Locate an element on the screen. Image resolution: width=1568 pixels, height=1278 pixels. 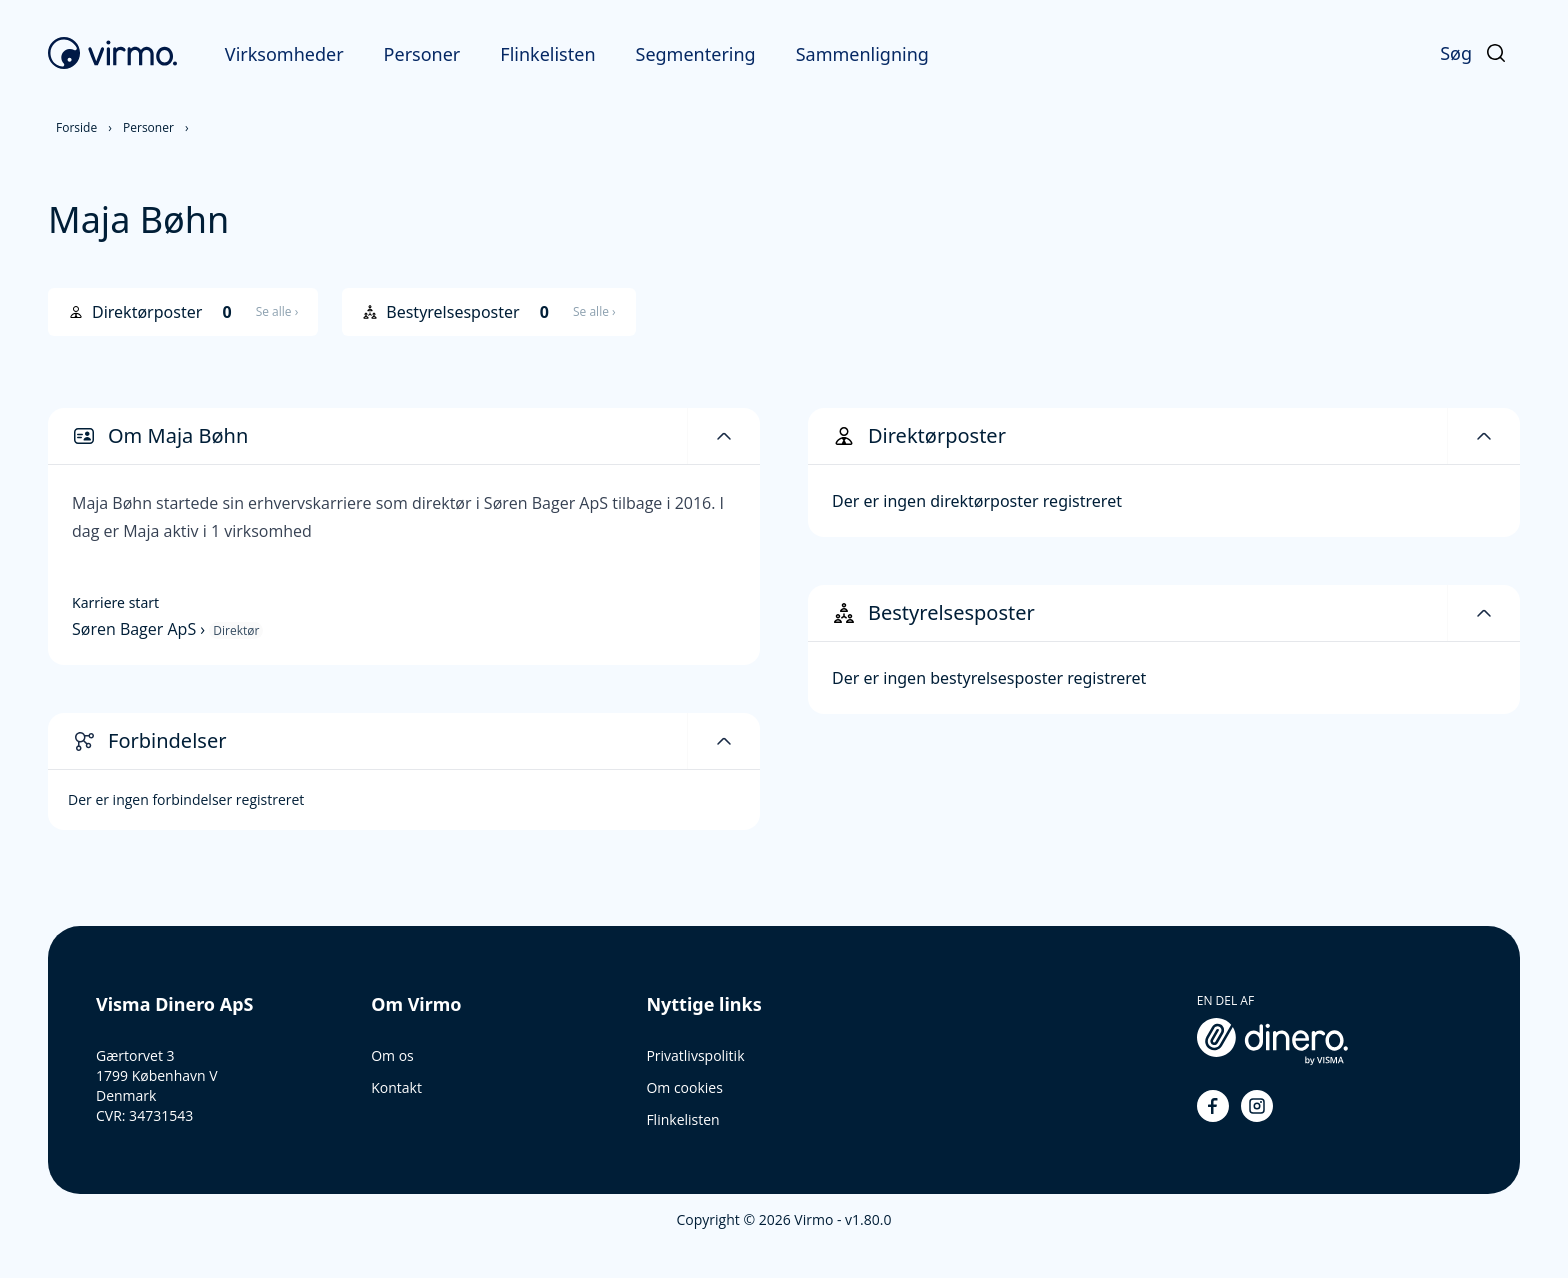
Flinkelisten is located at coordinates (547, 54).